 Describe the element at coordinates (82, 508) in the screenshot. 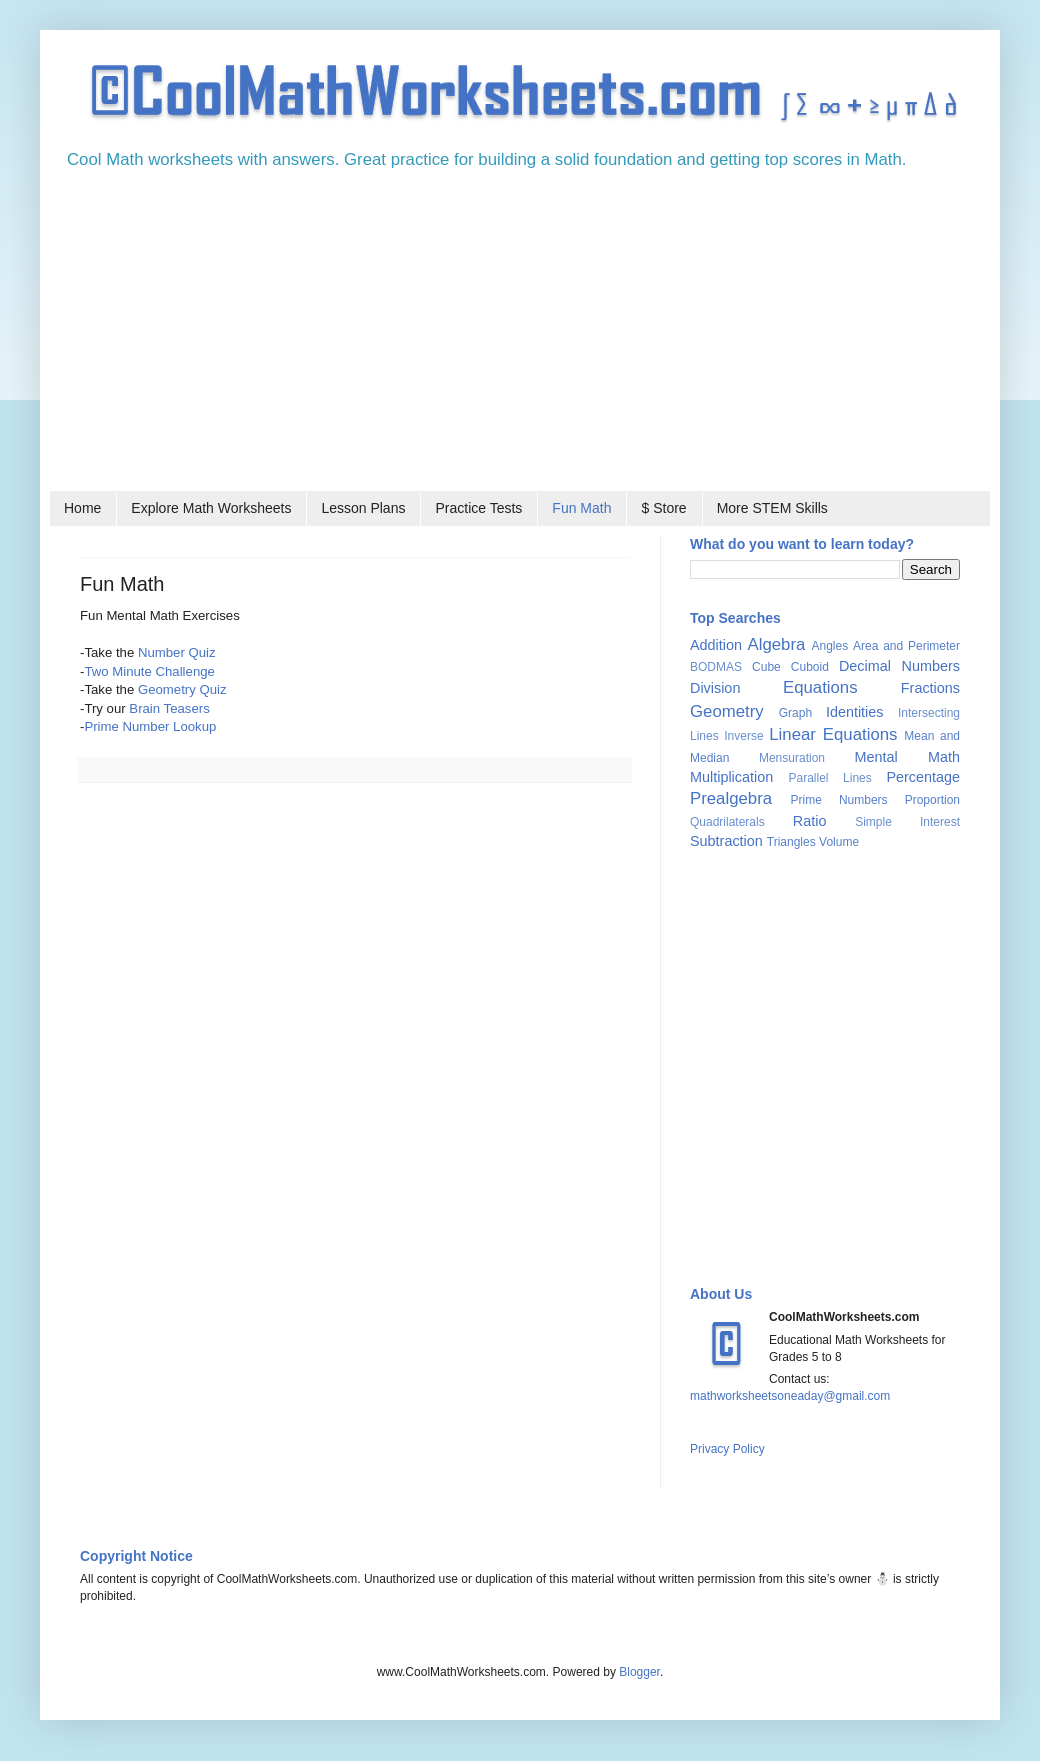

I see `Home` at that location.